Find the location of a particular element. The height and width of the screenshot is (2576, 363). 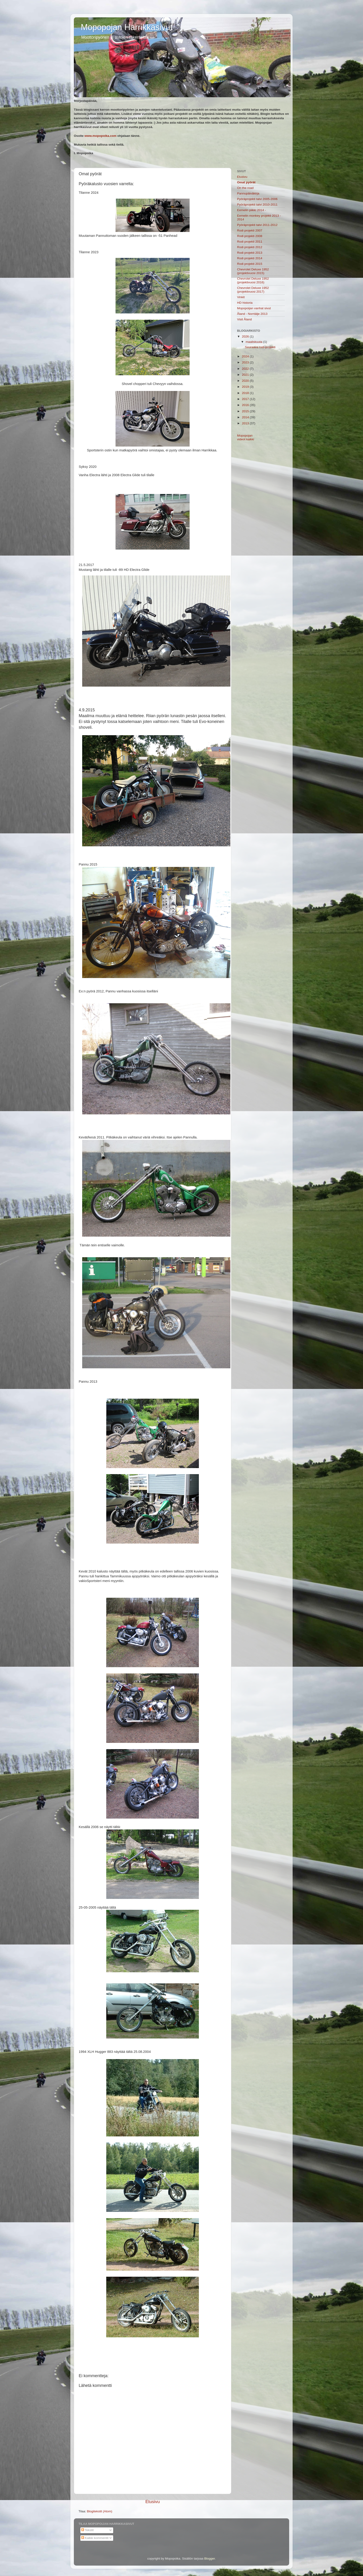

2022 is located at coordinates (246, 368).